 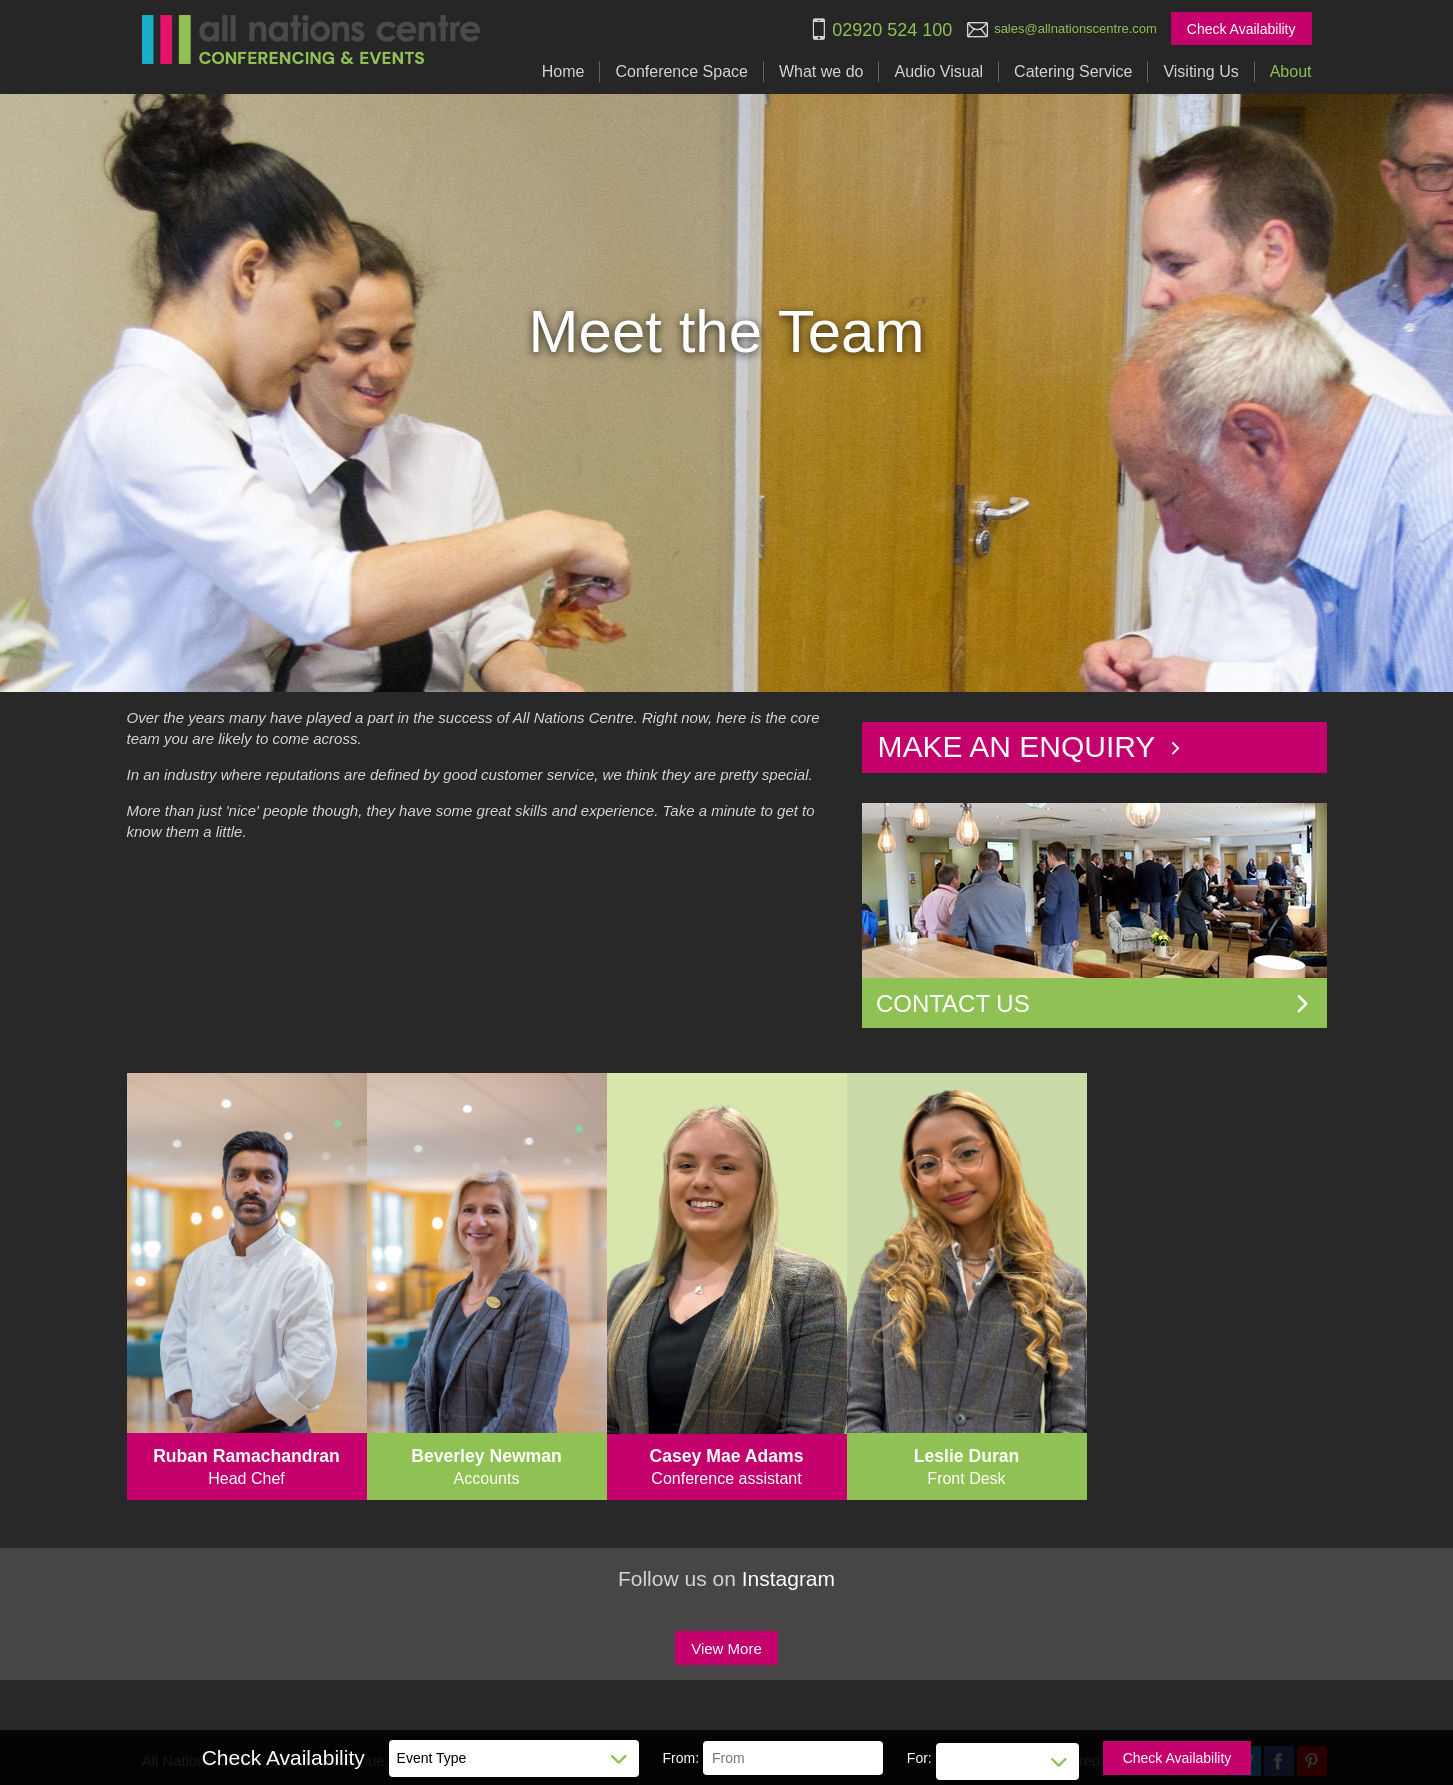 I want to click on Visiting Us, so click(x=1200, y=71).